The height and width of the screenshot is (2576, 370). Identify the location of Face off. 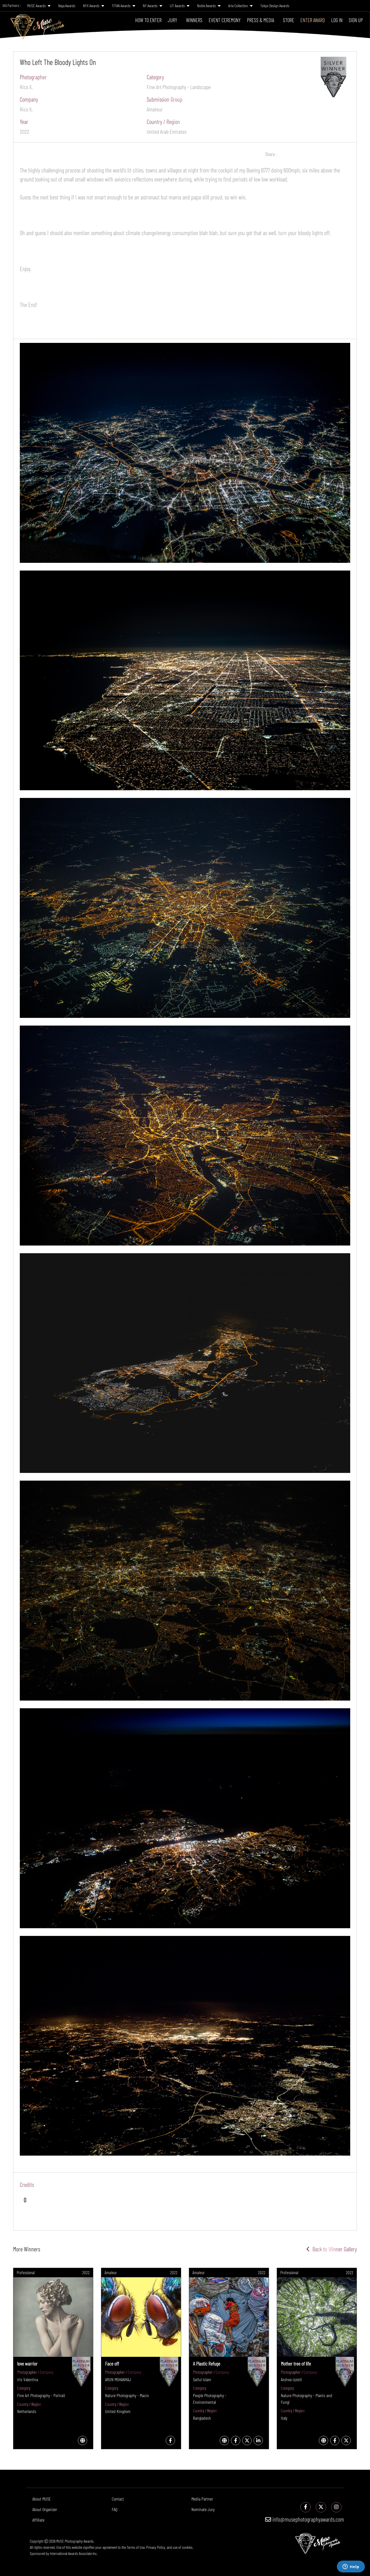
(112, 2363).